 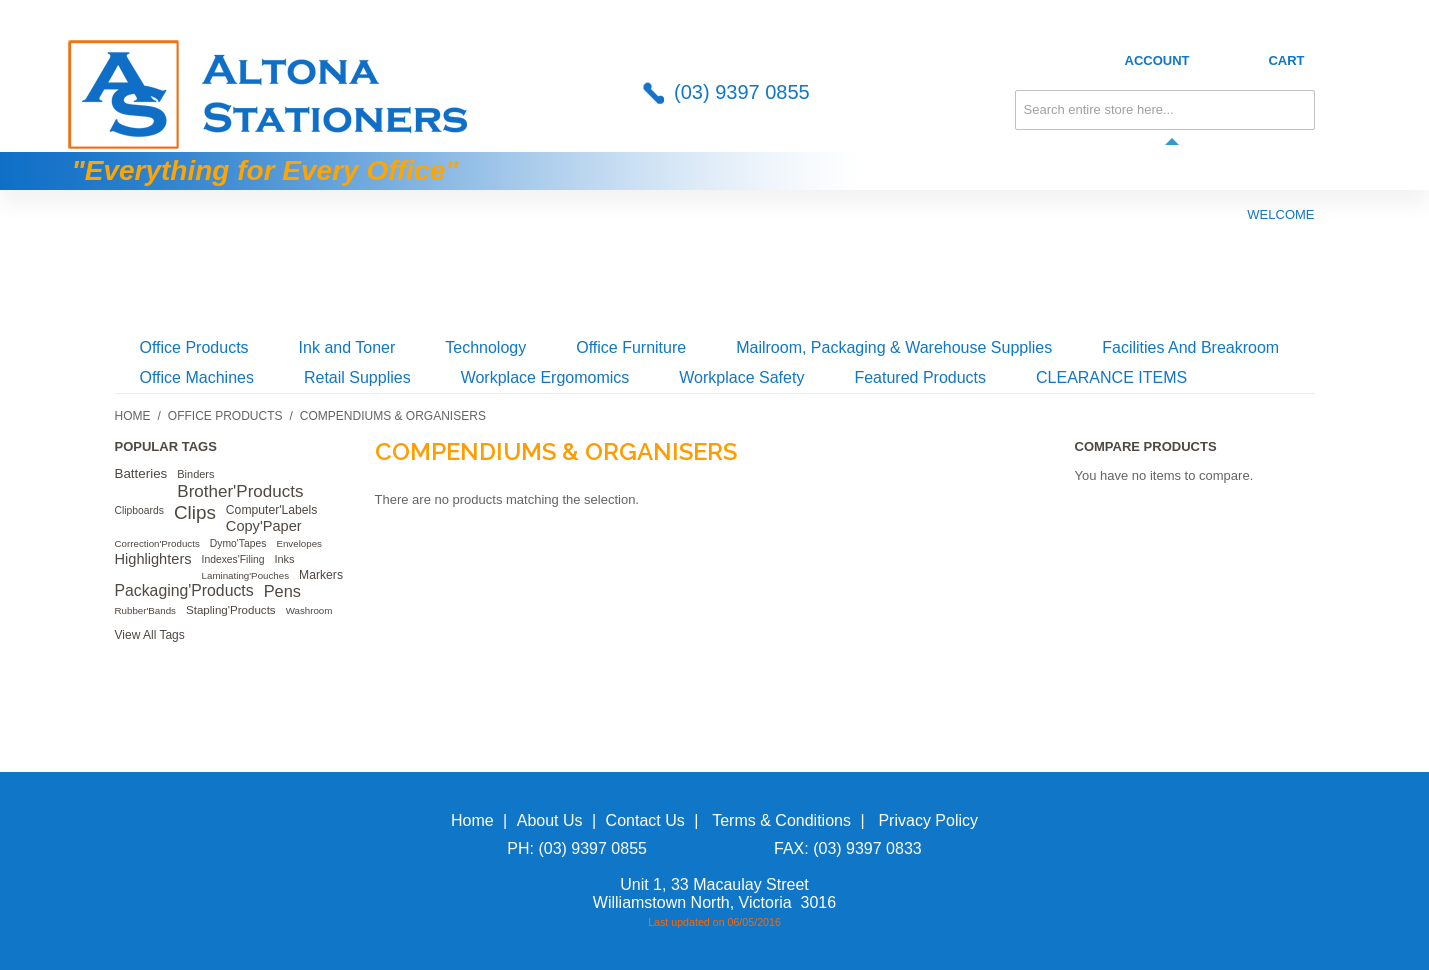 What do you see at coordinates (1257, 13) in the screenshot?
I see `Credit Application Form` at bounding box center [1257, 13].